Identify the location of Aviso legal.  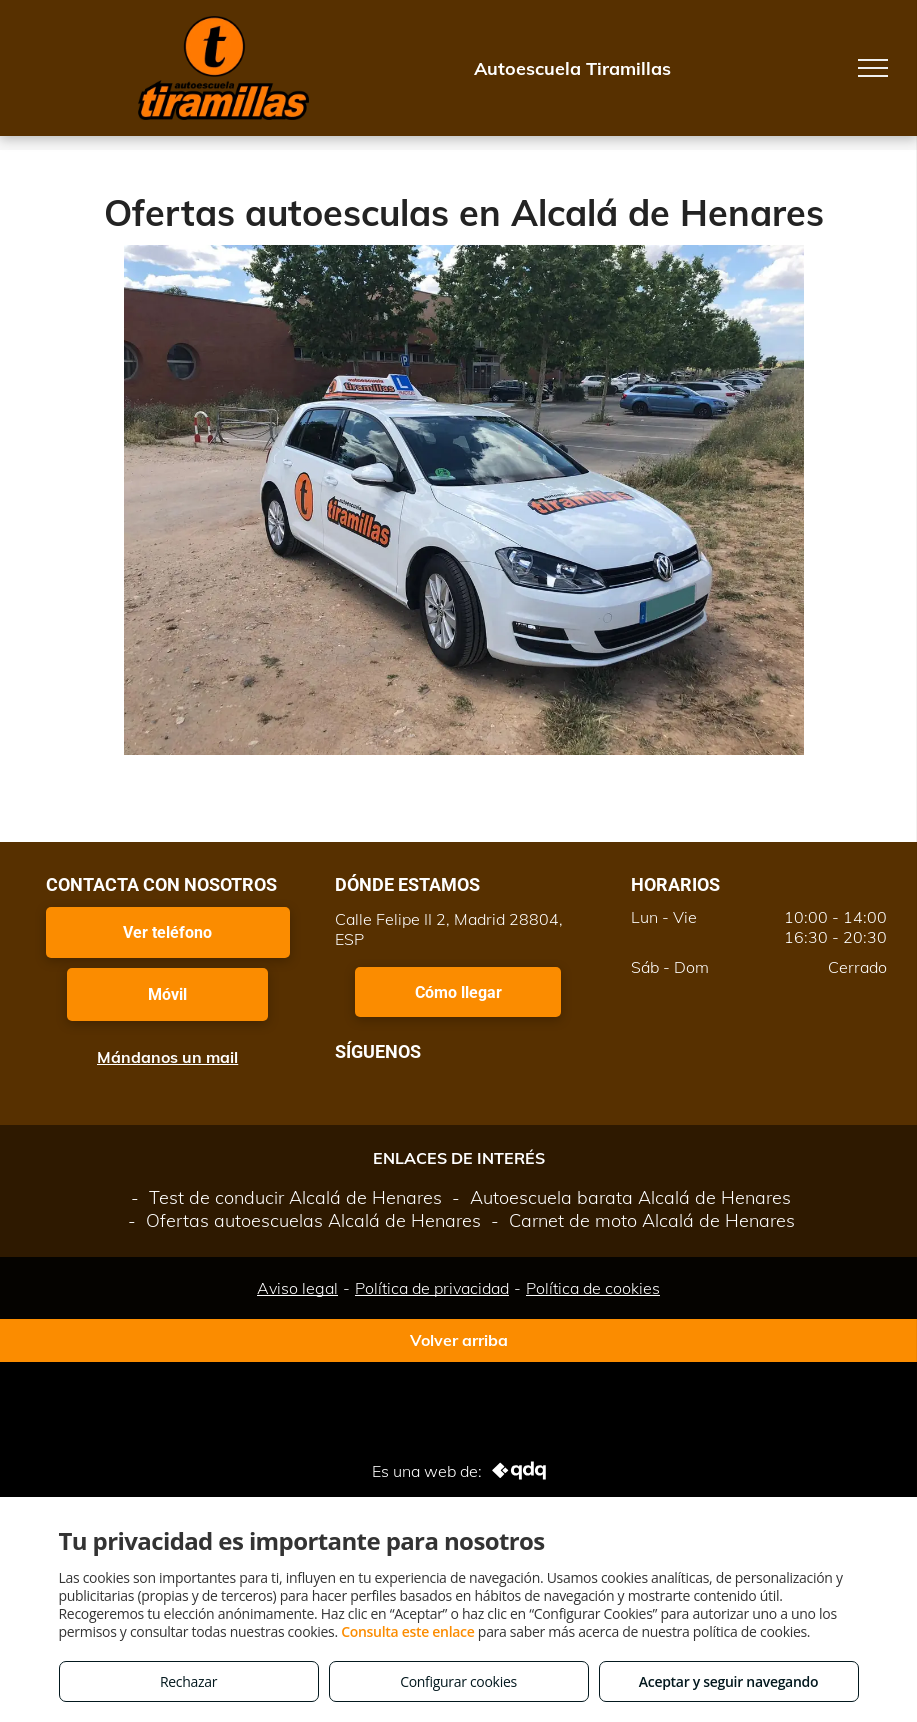
(297, 1288).